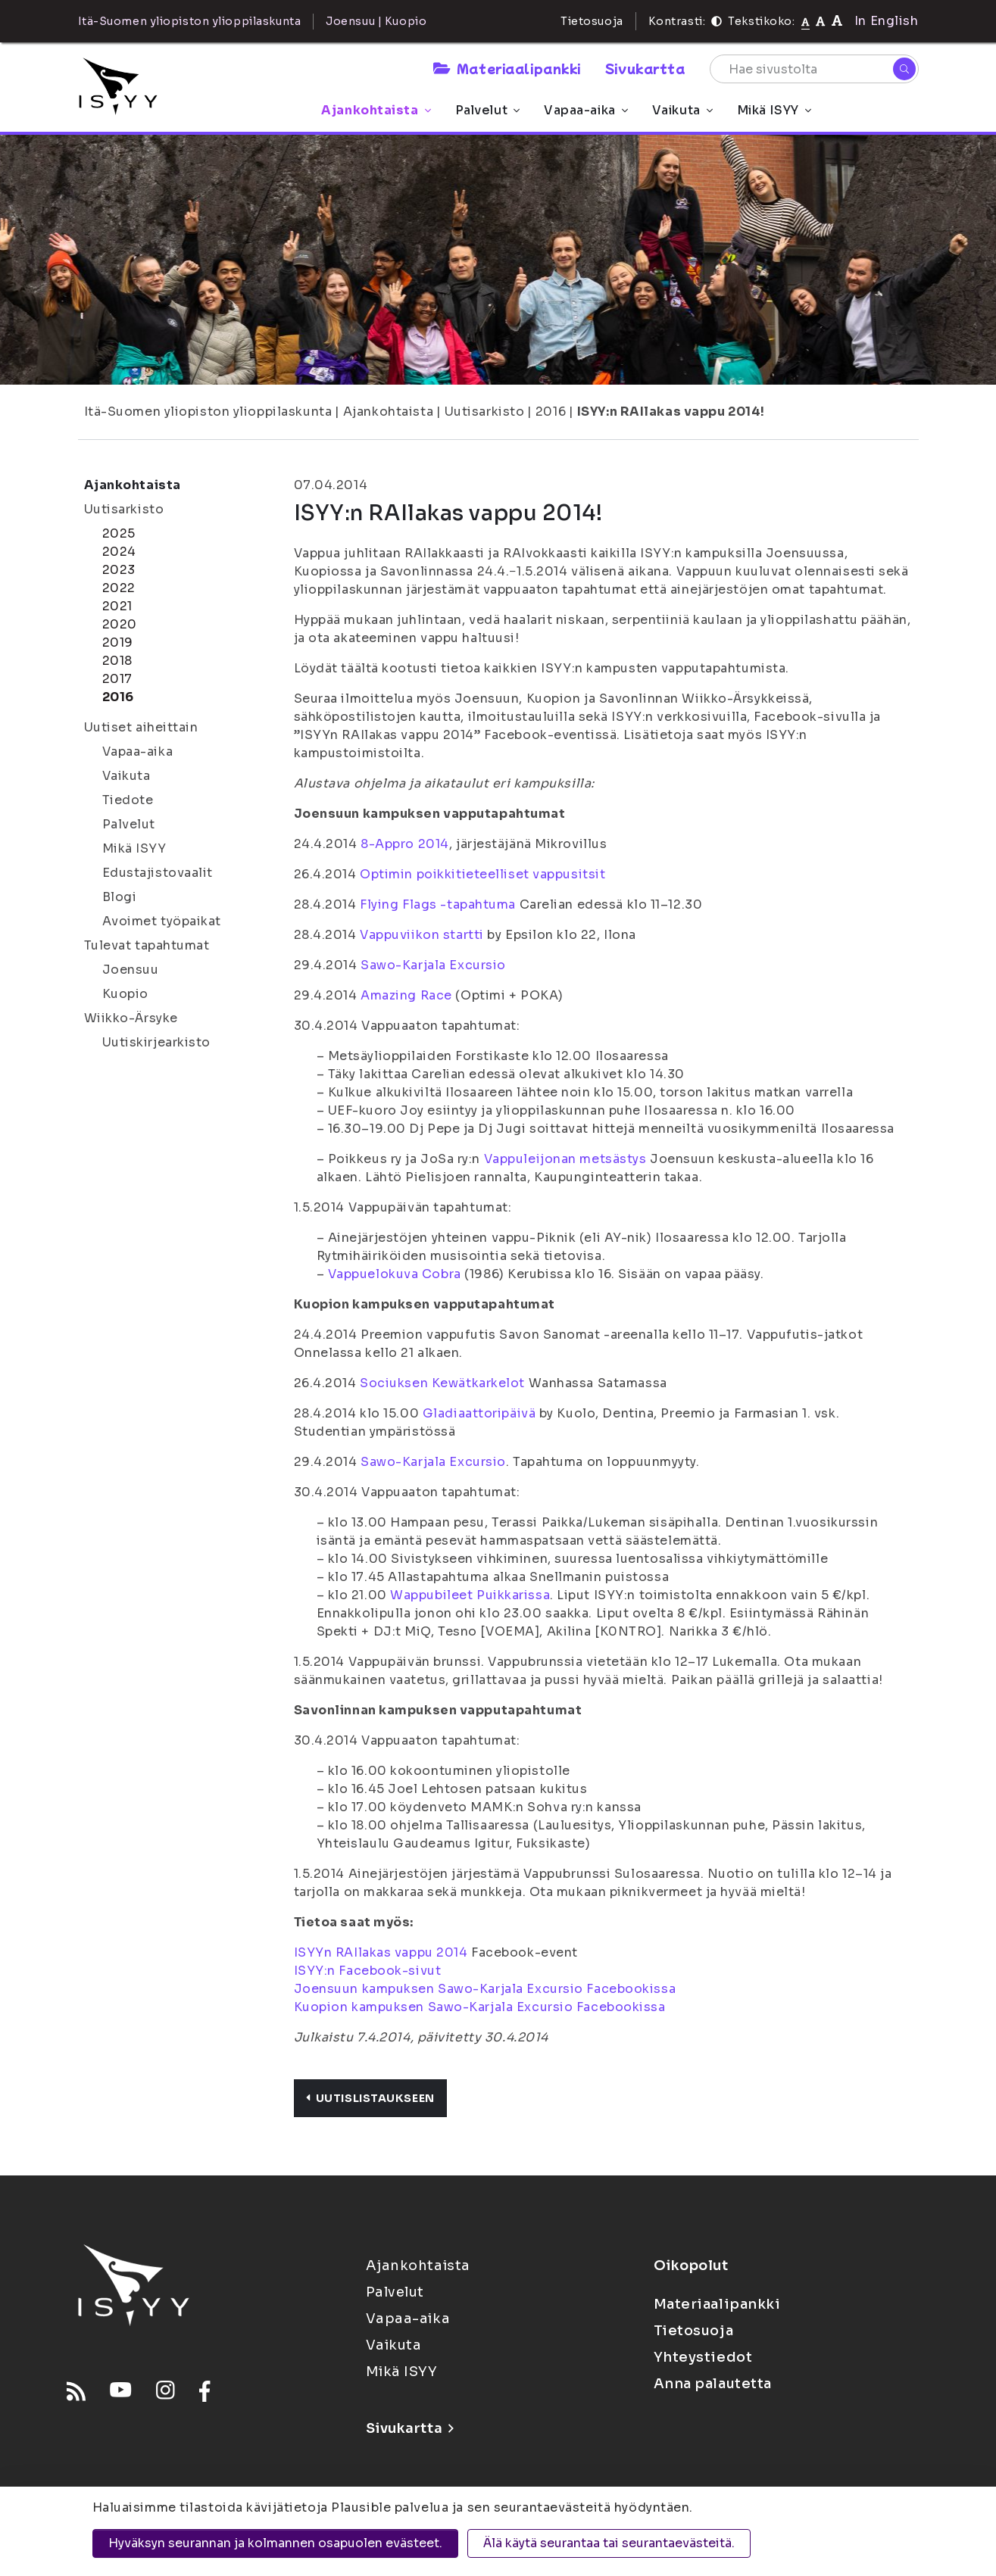  I want to click on Palvelut, so click(487, 110).